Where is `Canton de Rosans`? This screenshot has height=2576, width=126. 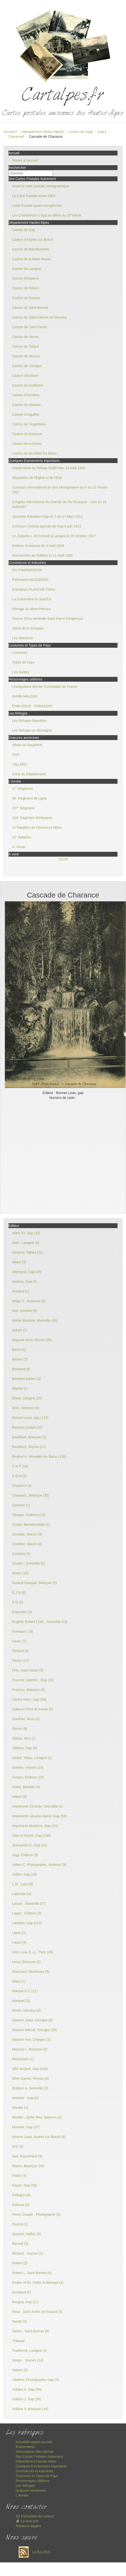 Canton de Rosans is located at coordinates (26, 298).